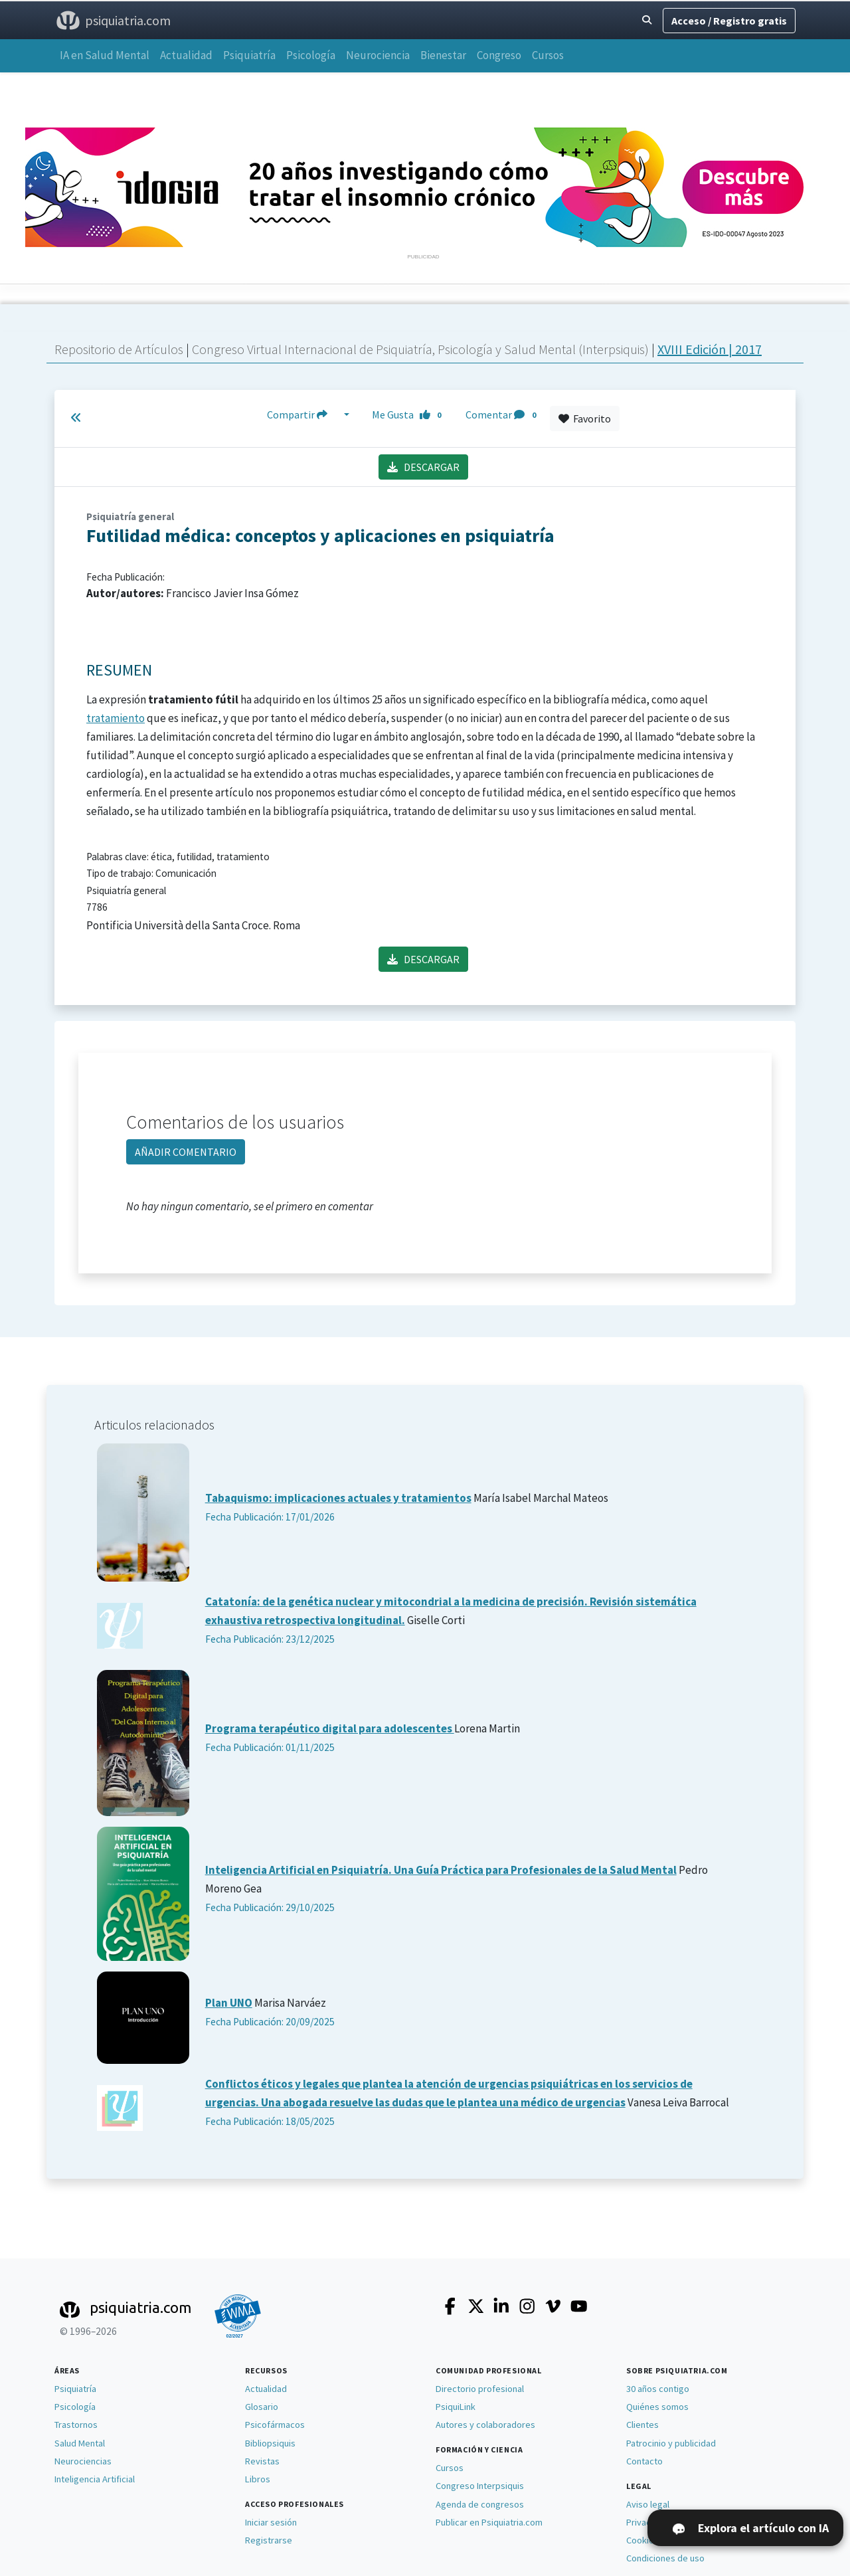 Image resolution: width=850 pixels, height=2576 pixels. What do you see at coordinates (644, 2461) in the screenshot?
I see `Contacto` at bounding box center [644, 2461].